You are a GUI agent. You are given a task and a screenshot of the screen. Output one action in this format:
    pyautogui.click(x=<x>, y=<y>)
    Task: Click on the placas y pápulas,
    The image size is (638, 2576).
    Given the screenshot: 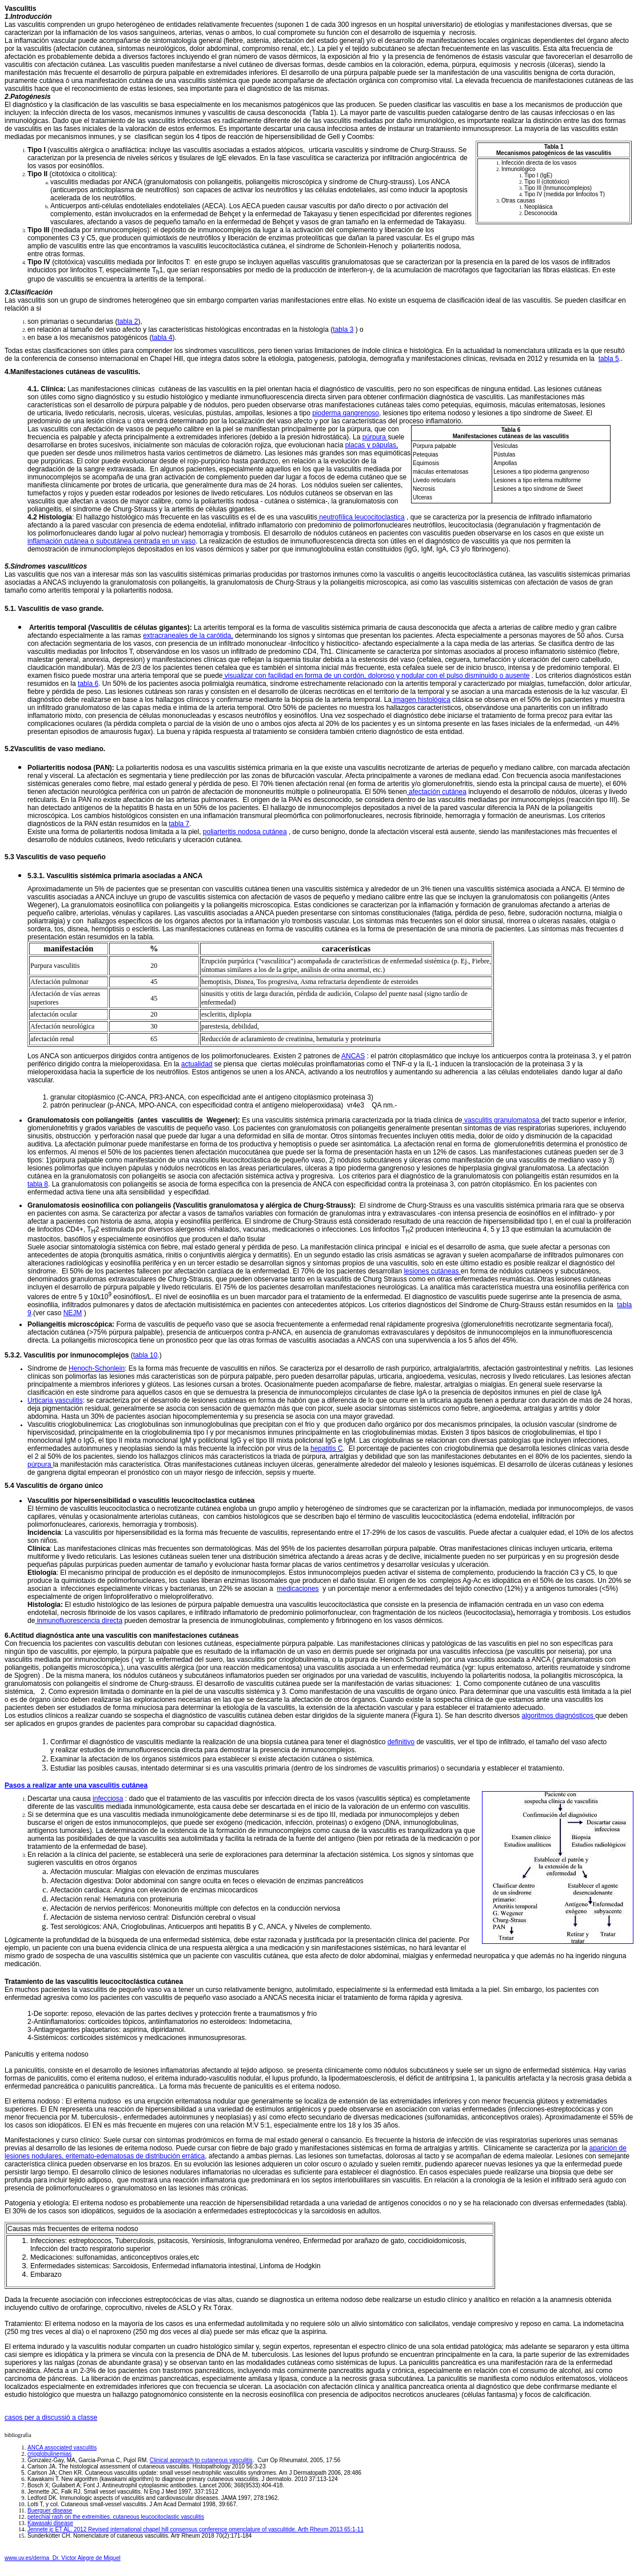 What is the action you would take?
    pyautogui.click(x=371, y=445)
    